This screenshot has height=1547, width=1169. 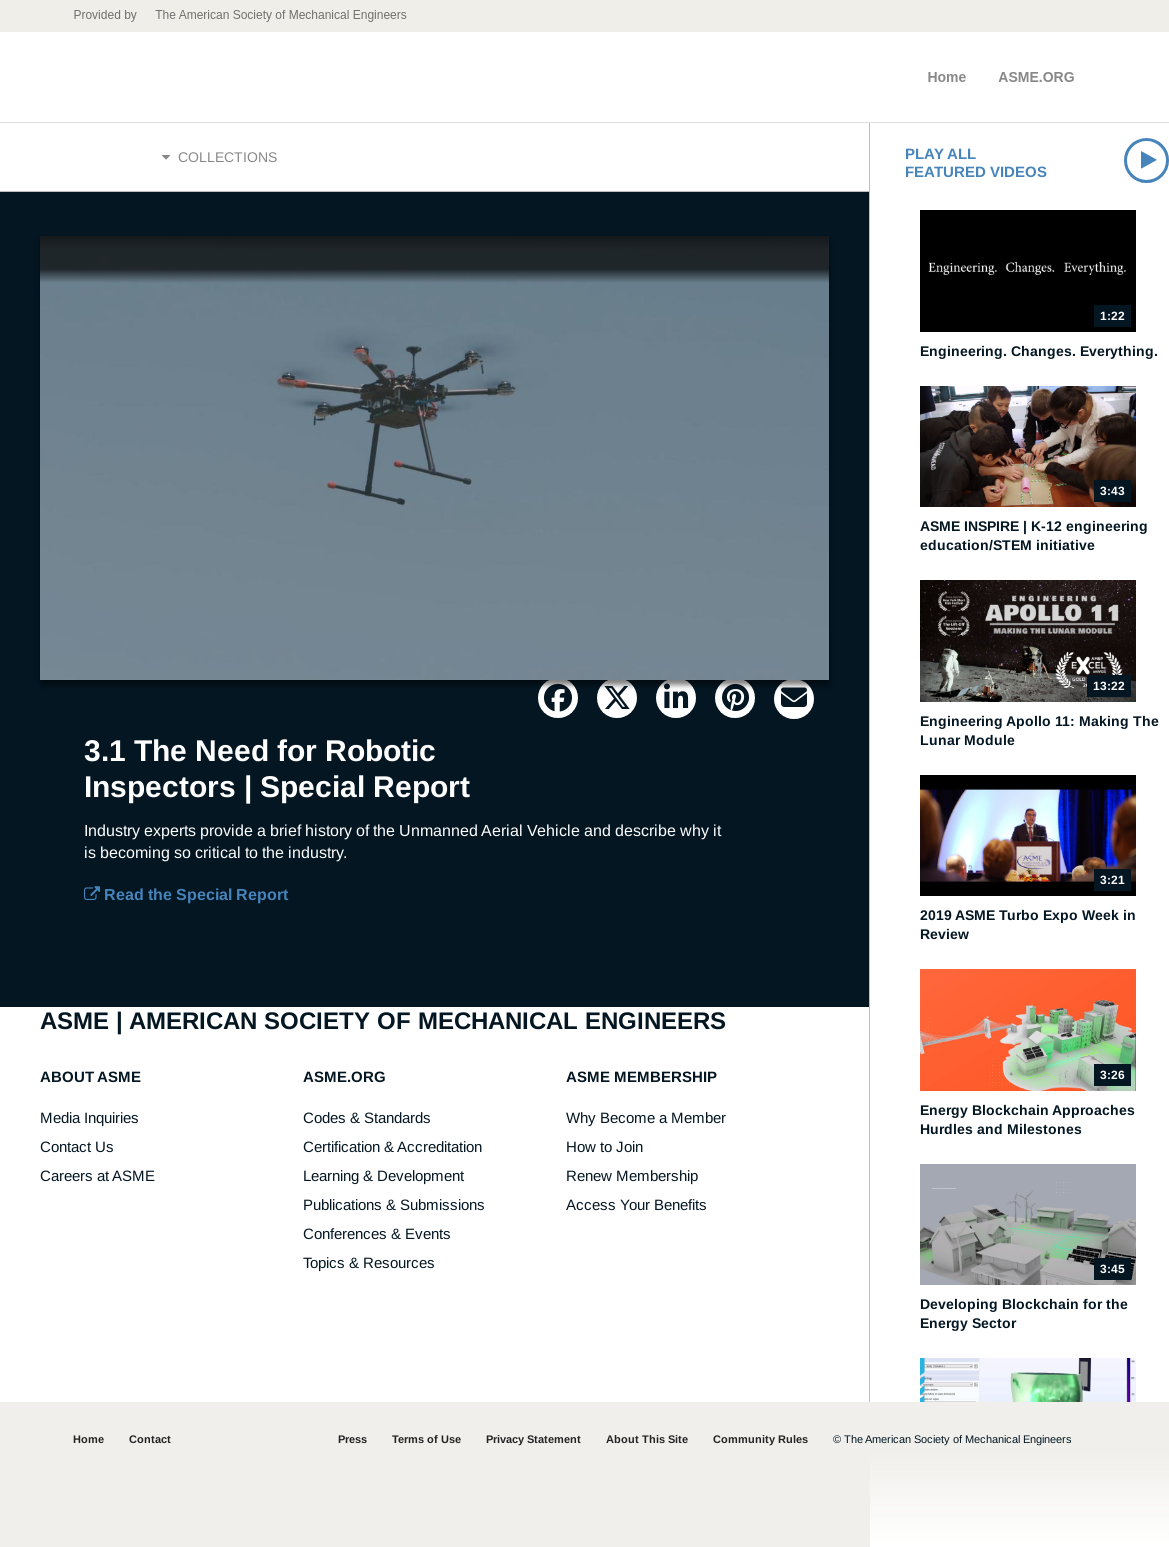 I want to click on Home, so click(x=946, y=77).